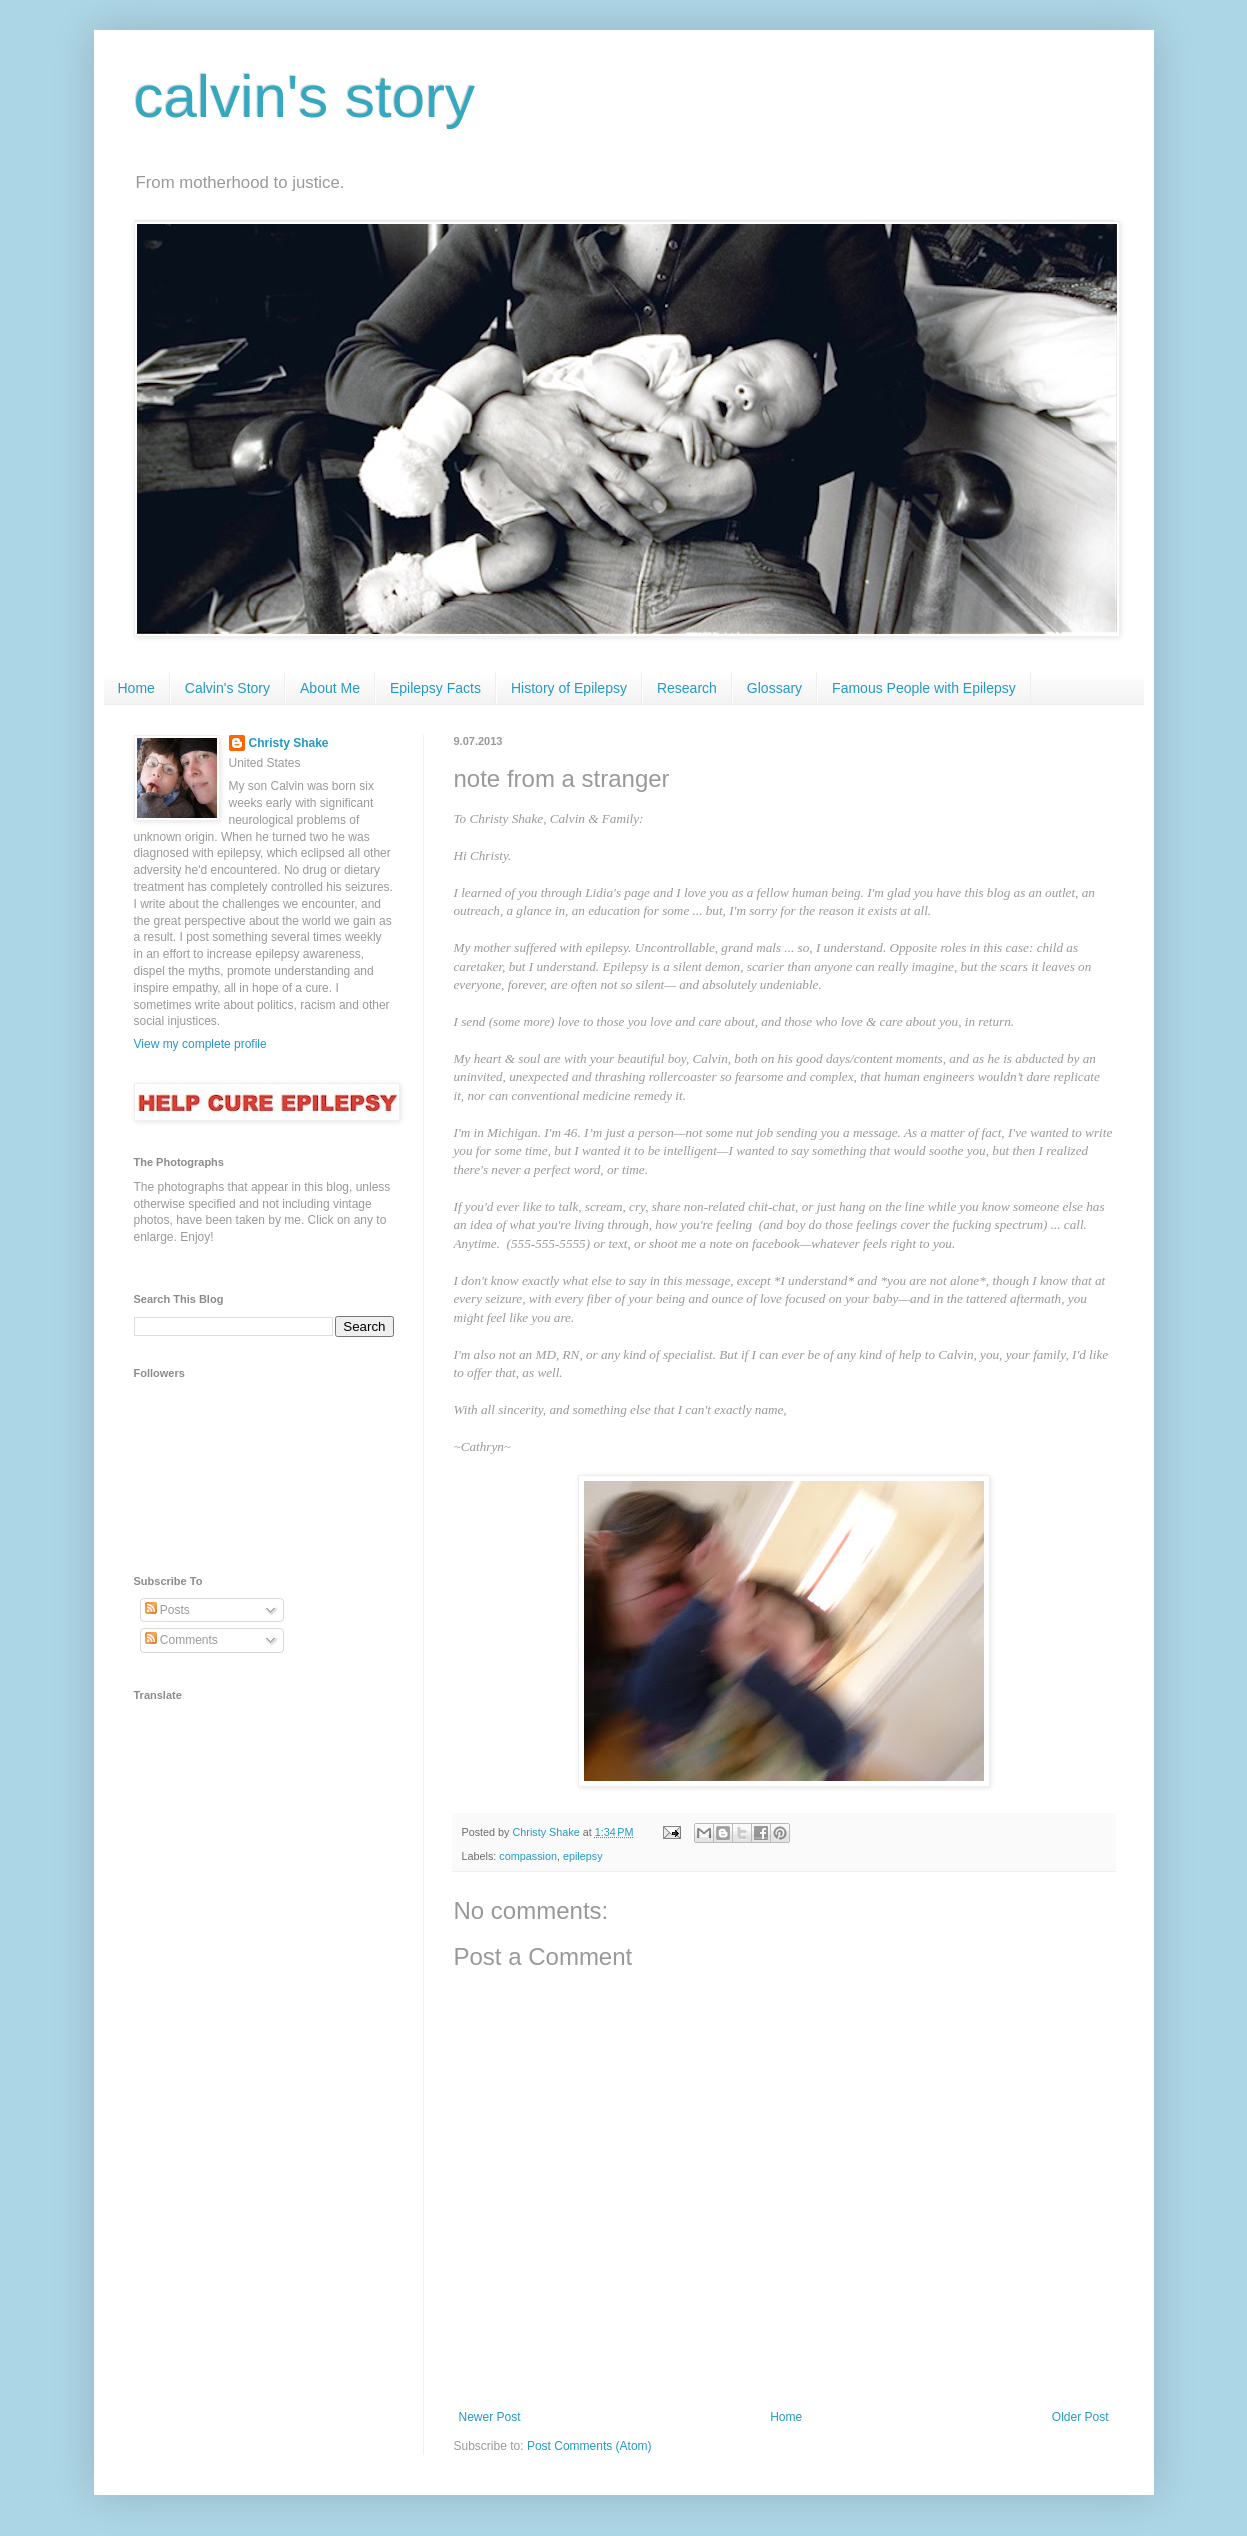  Describe the element at coordinates (1080, 2417) in the screenshot. I see `Older Post` at that location.